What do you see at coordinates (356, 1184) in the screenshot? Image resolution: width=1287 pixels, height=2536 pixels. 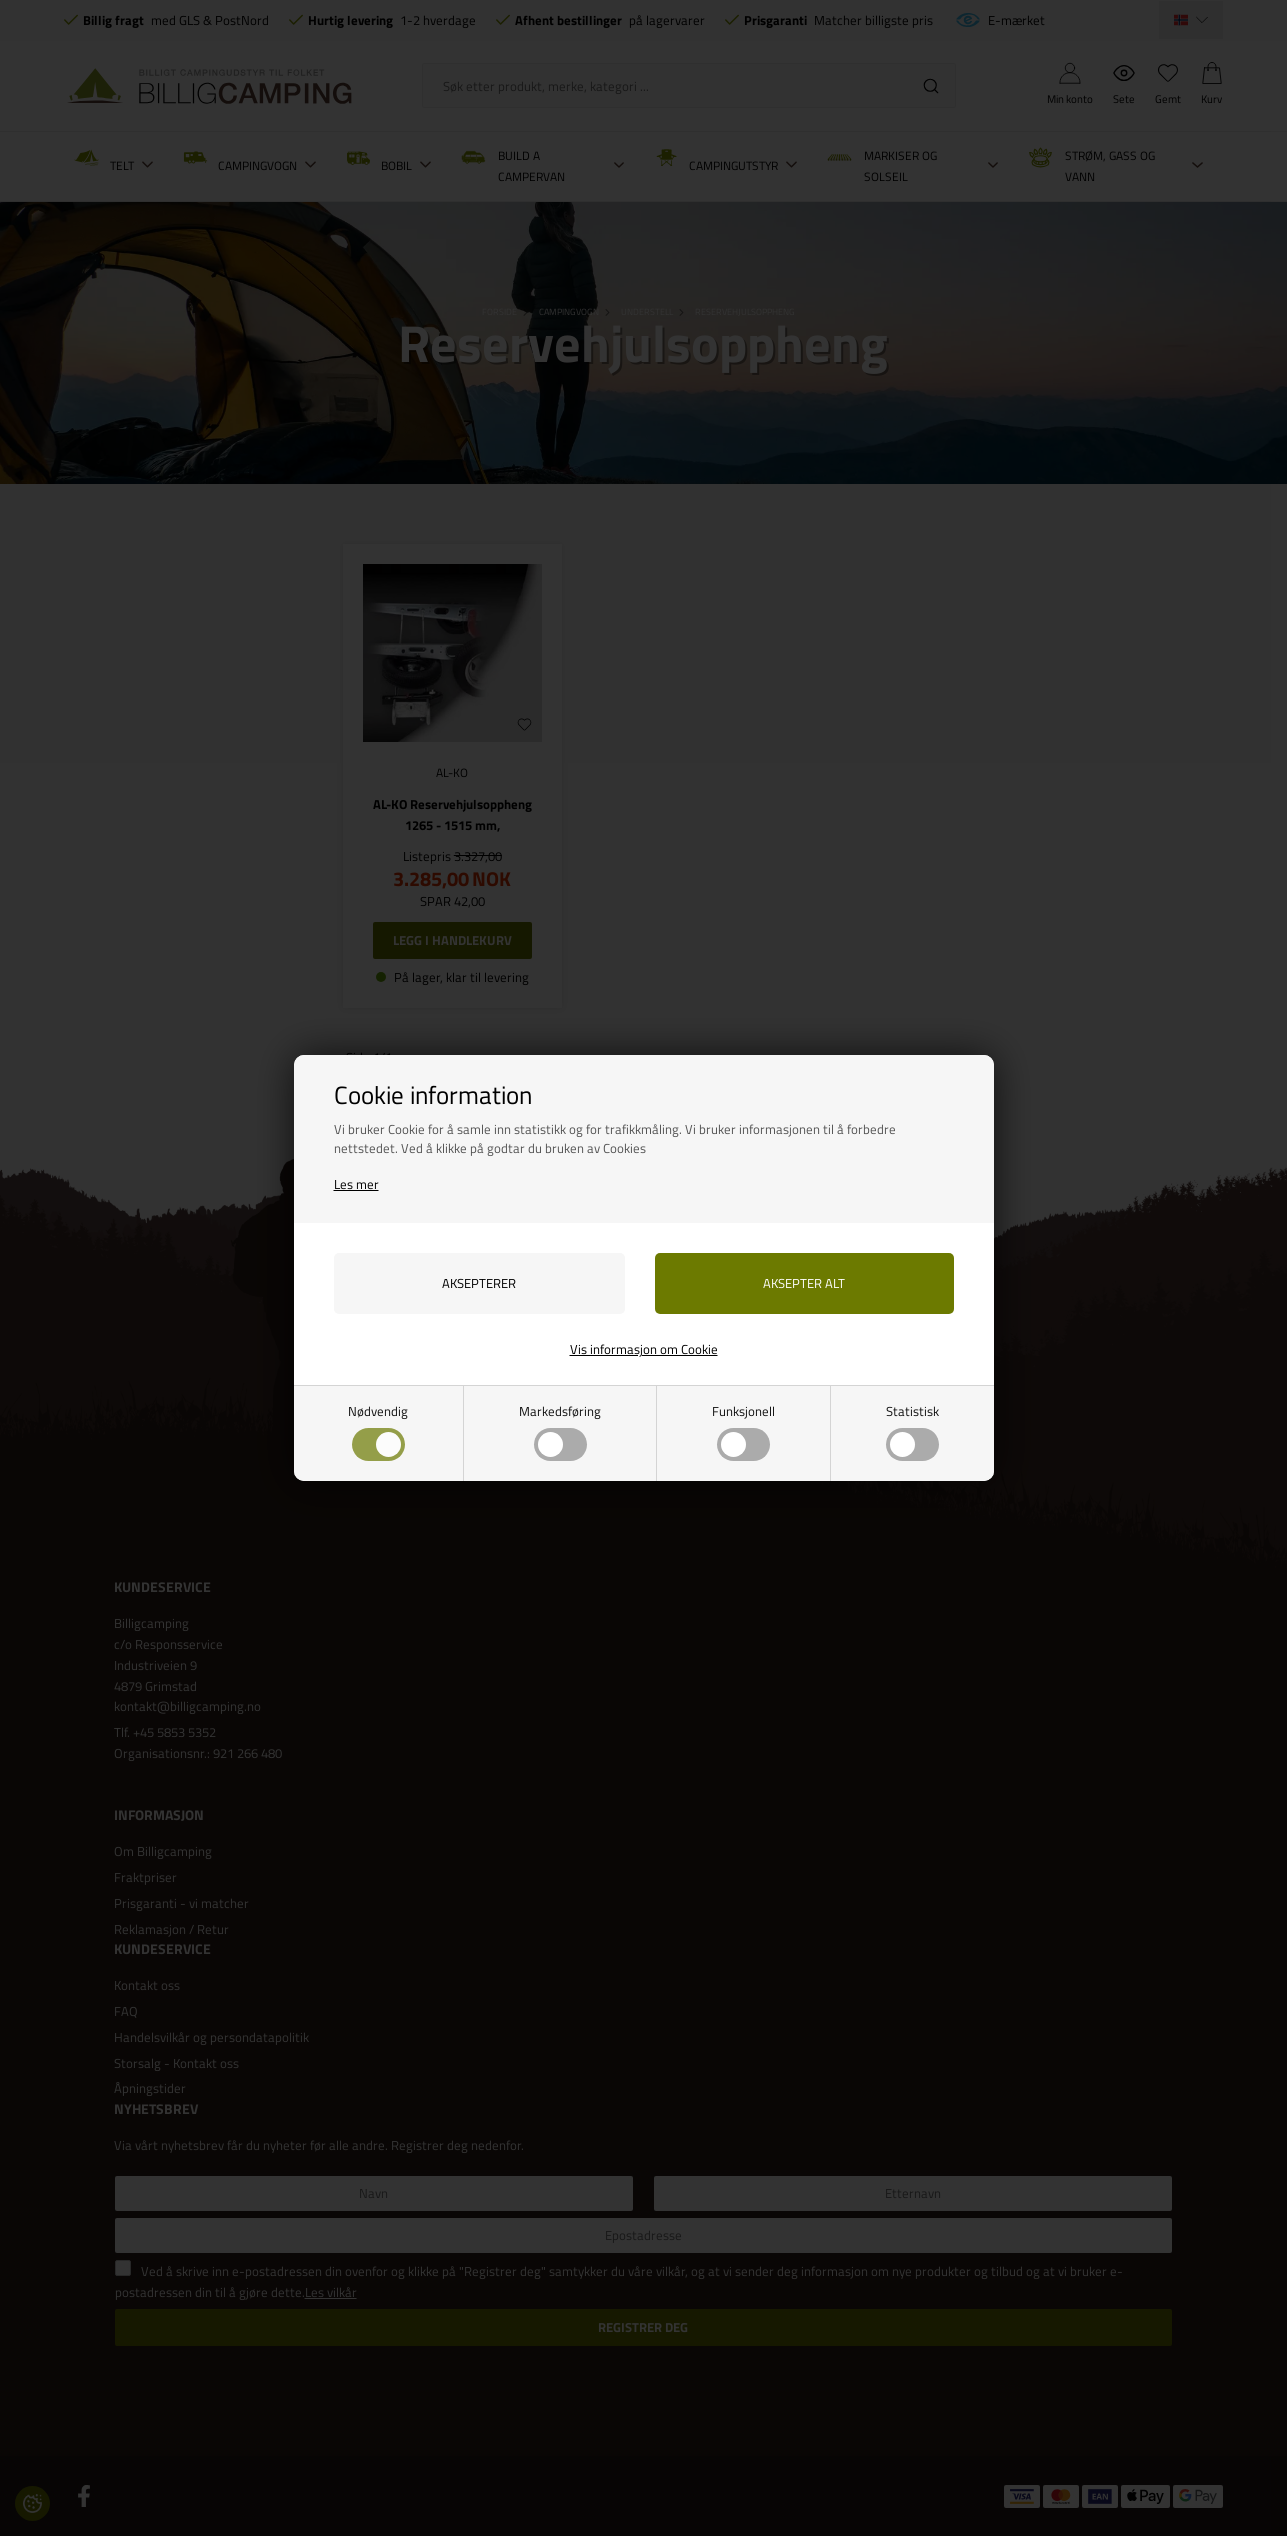 I see `Les mer` at bounding box center [356, 1184].